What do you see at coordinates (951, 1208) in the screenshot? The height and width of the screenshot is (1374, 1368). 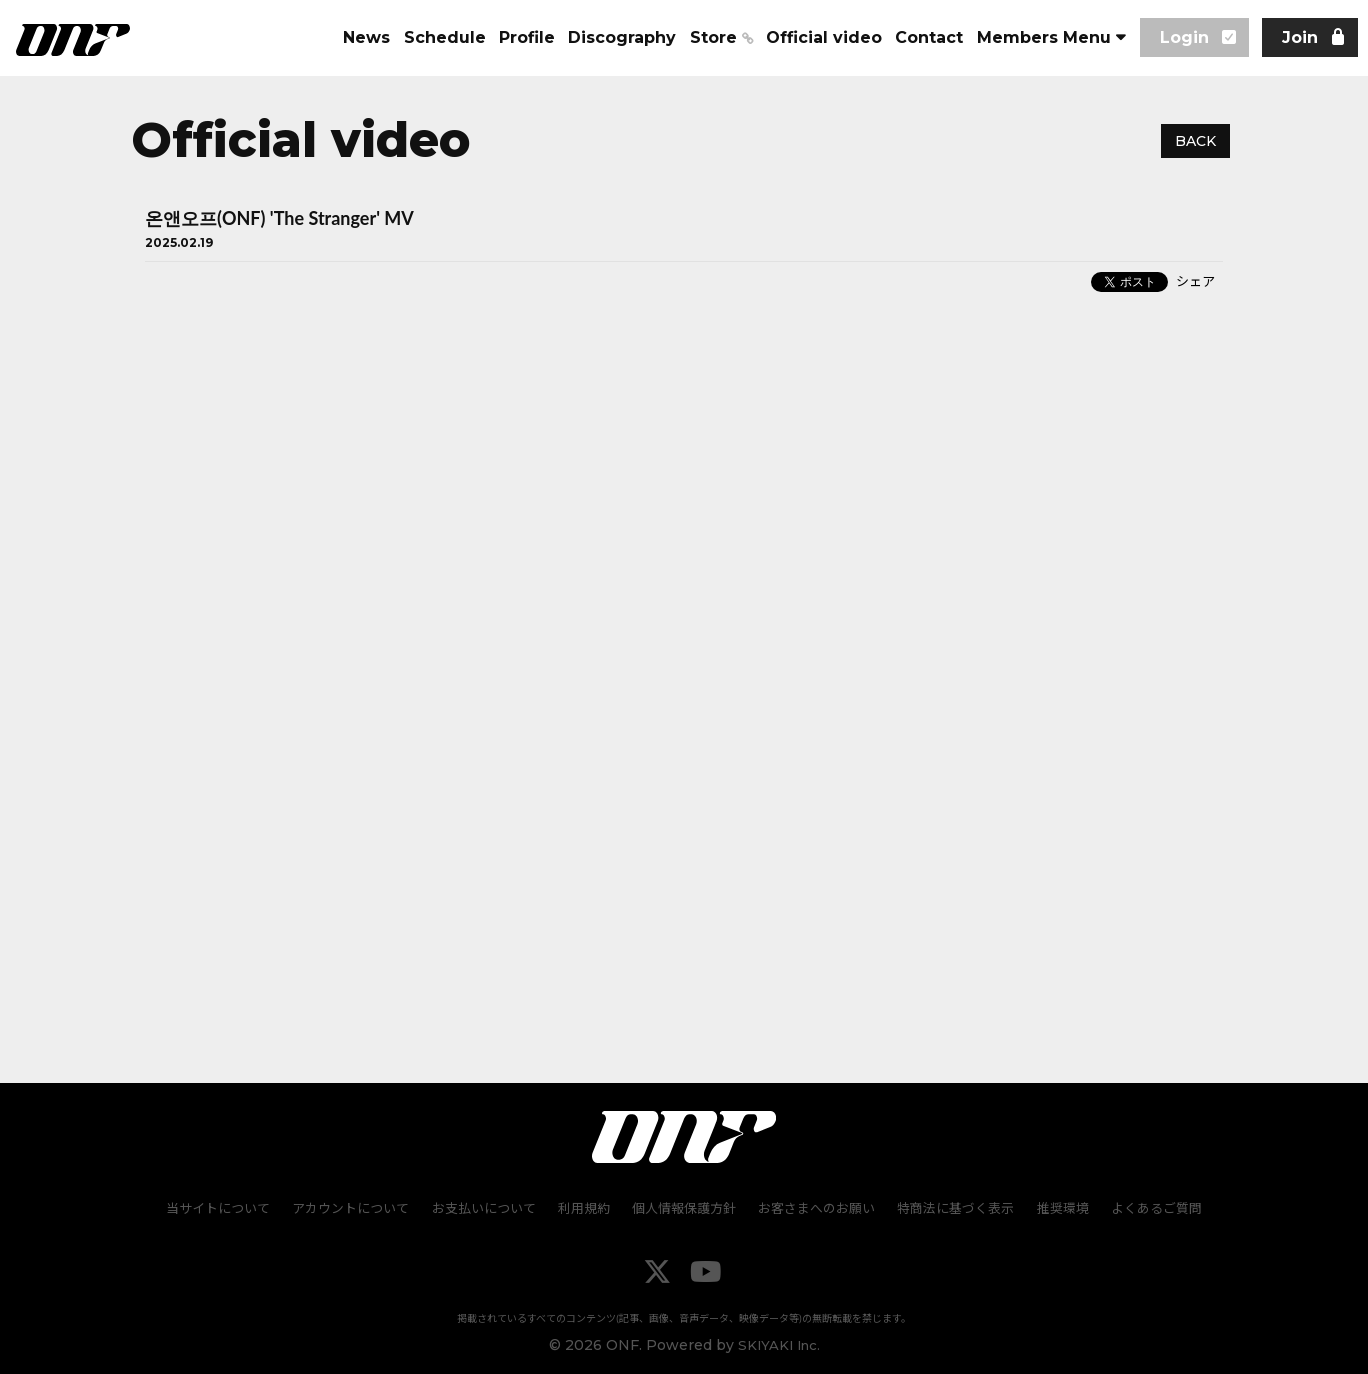 I see `特商法に基づく表示` at bounding box center [951, 1208].